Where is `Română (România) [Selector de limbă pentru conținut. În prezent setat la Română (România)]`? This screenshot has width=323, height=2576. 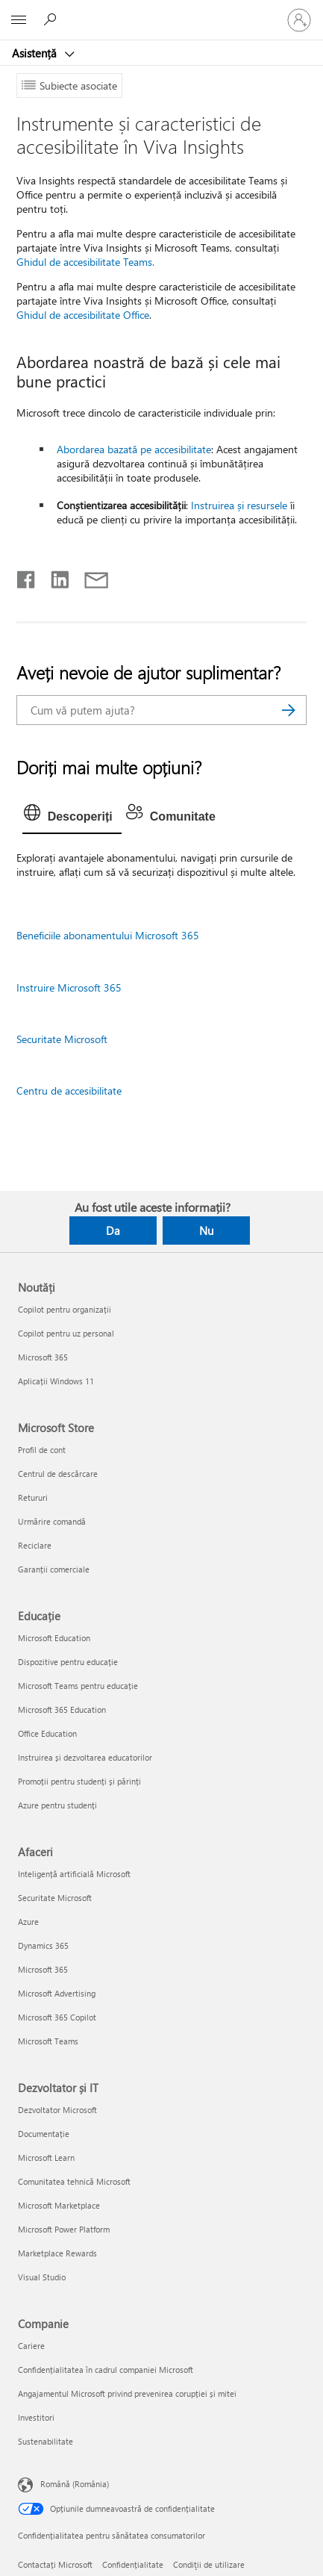
Română (România) [Selector de limbă pentru conținut. În prezent setat la Română (România)] is located at coordinates (74, 2483).